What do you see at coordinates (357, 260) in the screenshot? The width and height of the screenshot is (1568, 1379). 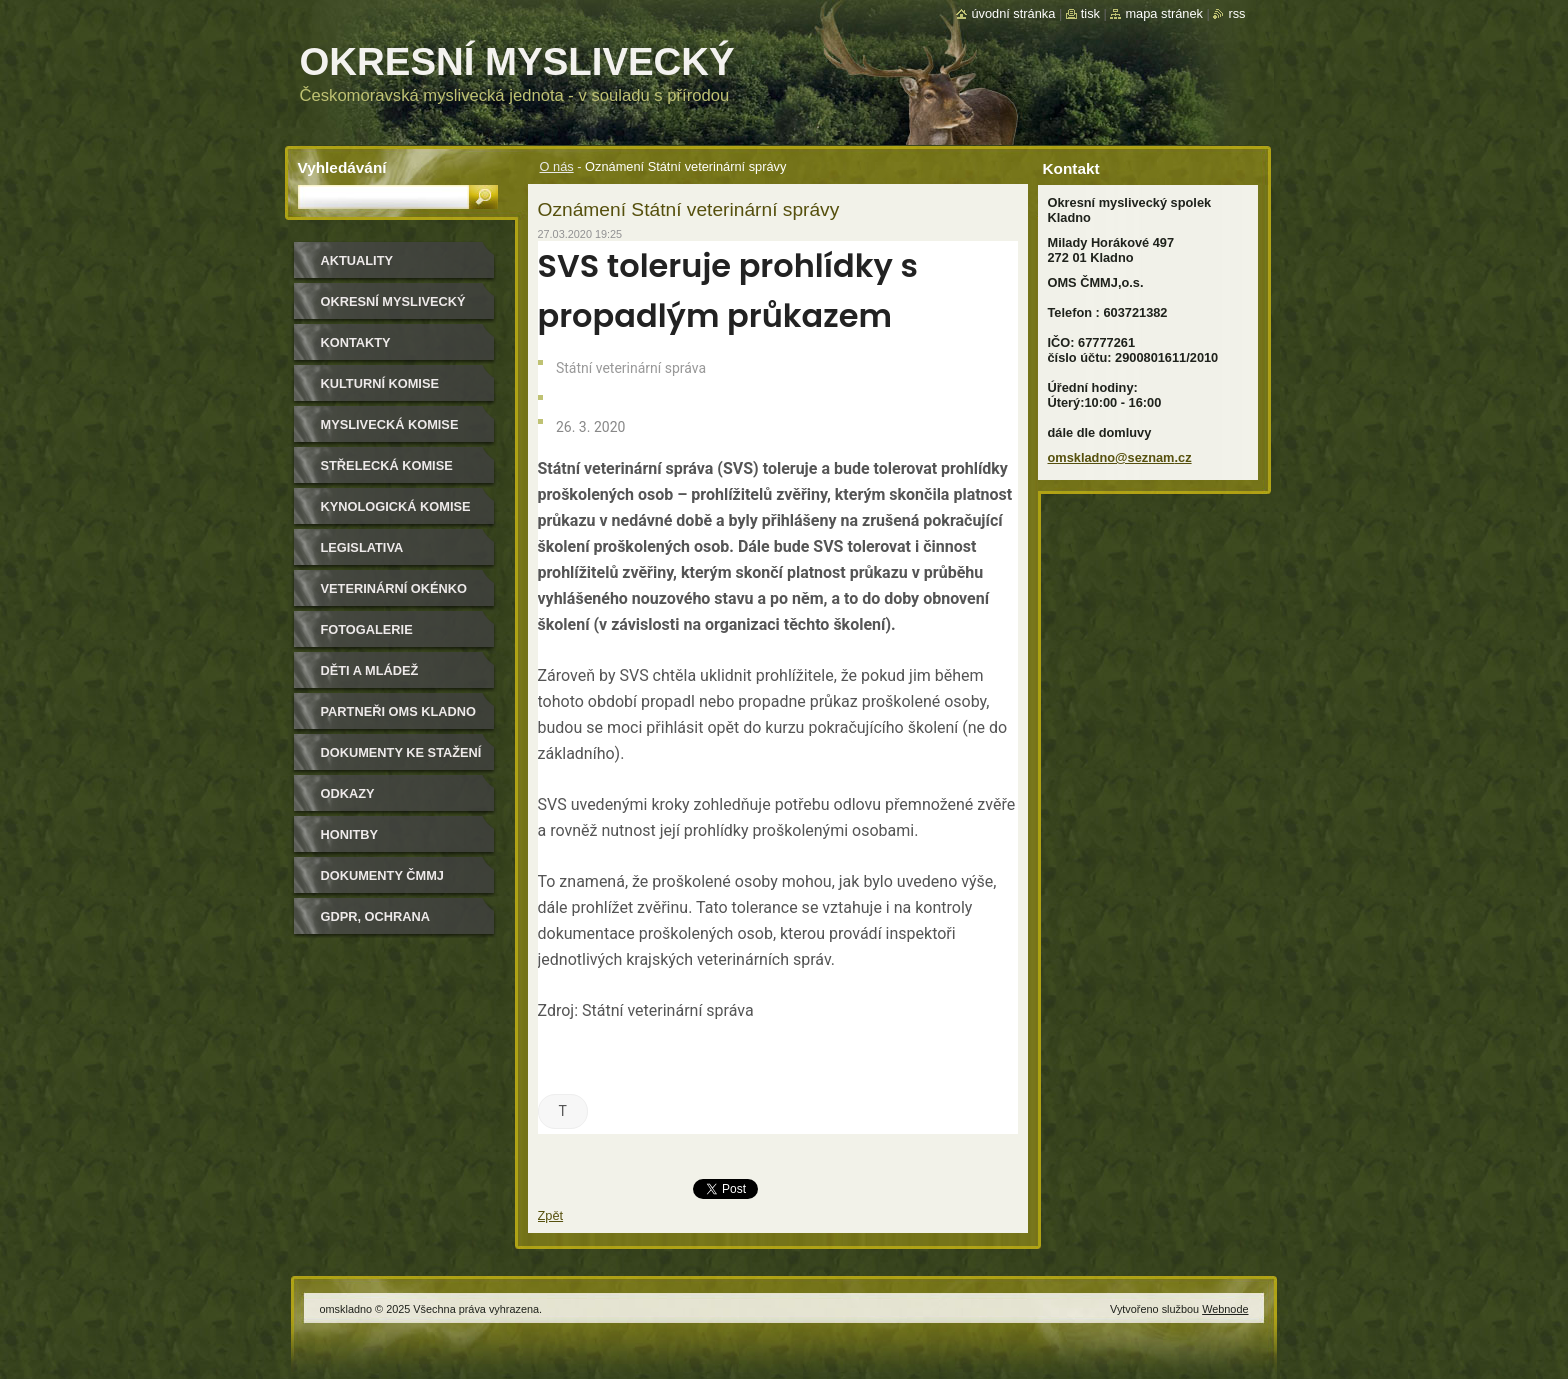 I see `Aktuality` at bounding box center [357, 260].